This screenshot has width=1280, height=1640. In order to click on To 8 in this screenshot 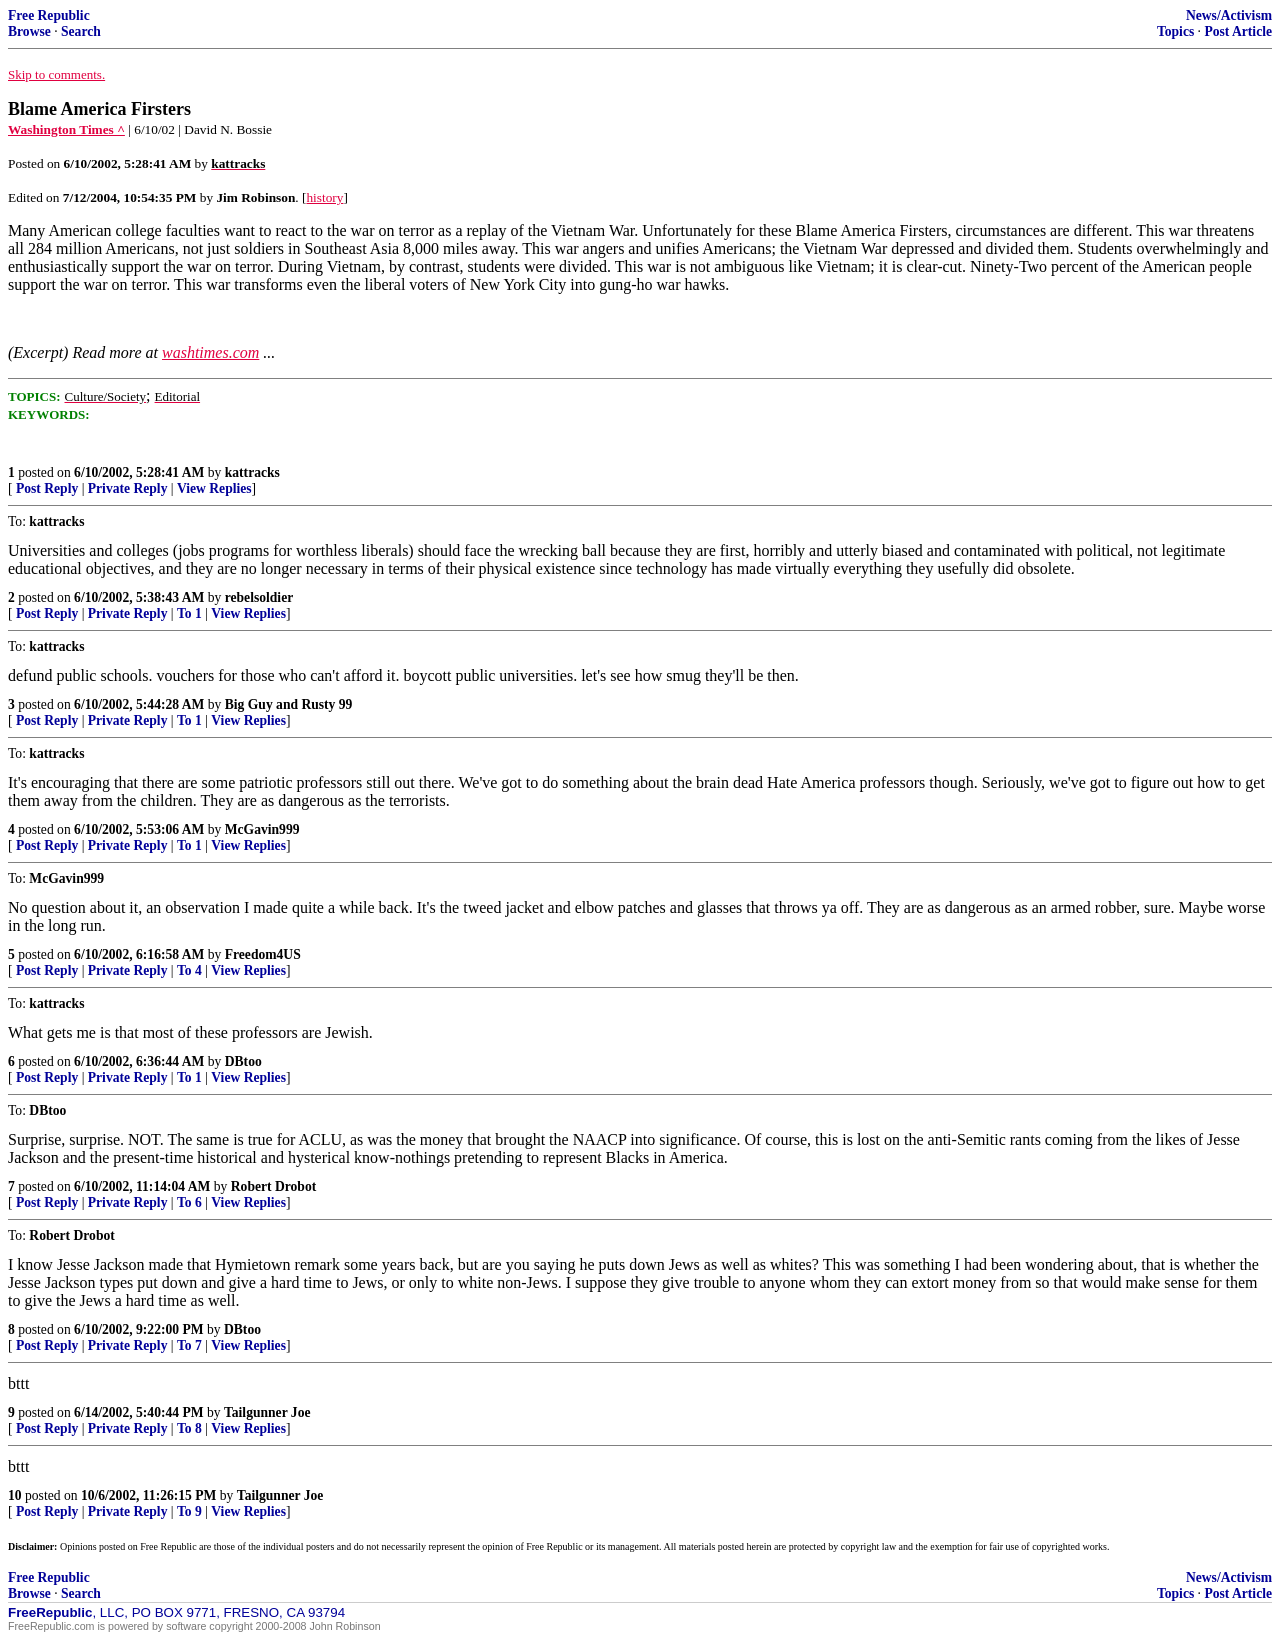, I will do `click(189, 1428)`.